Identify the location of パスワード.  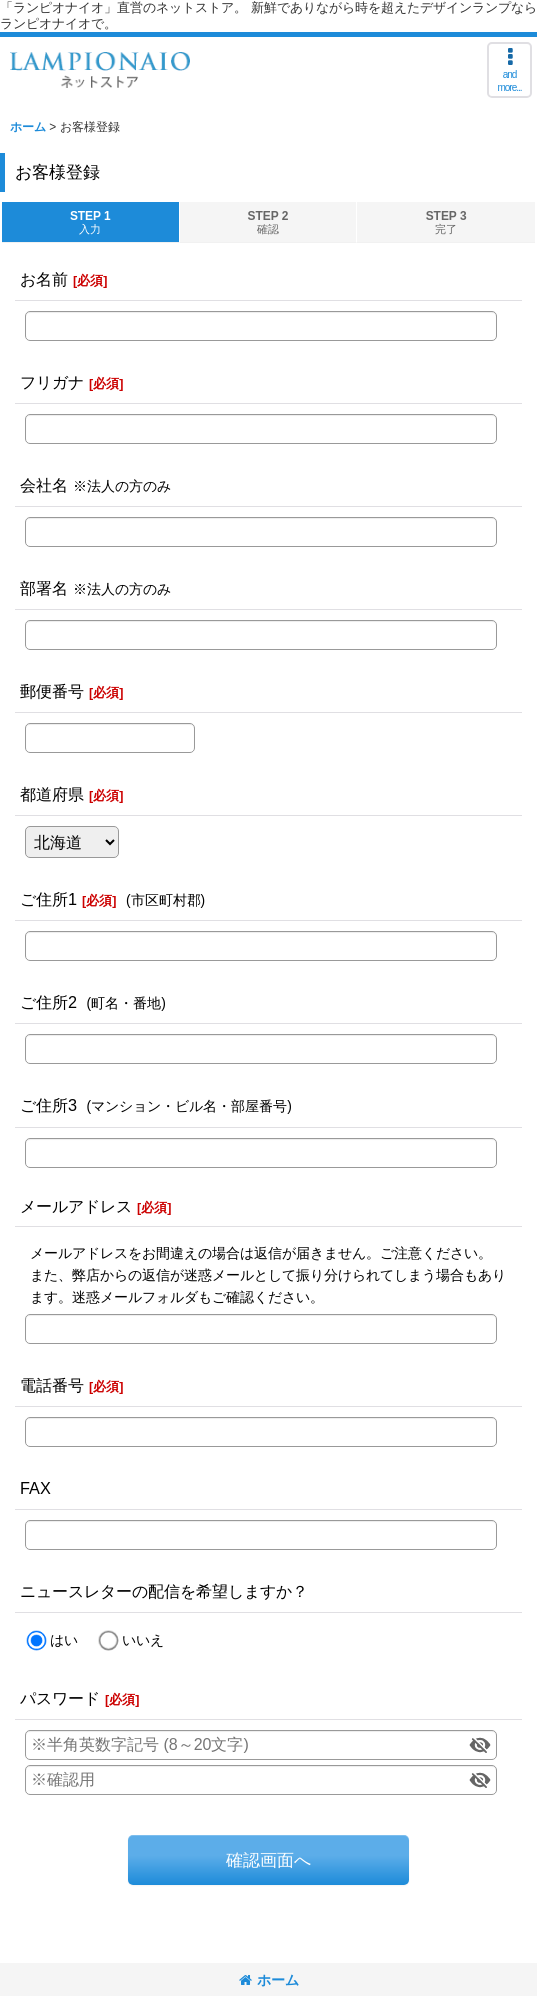
(60, 1698).